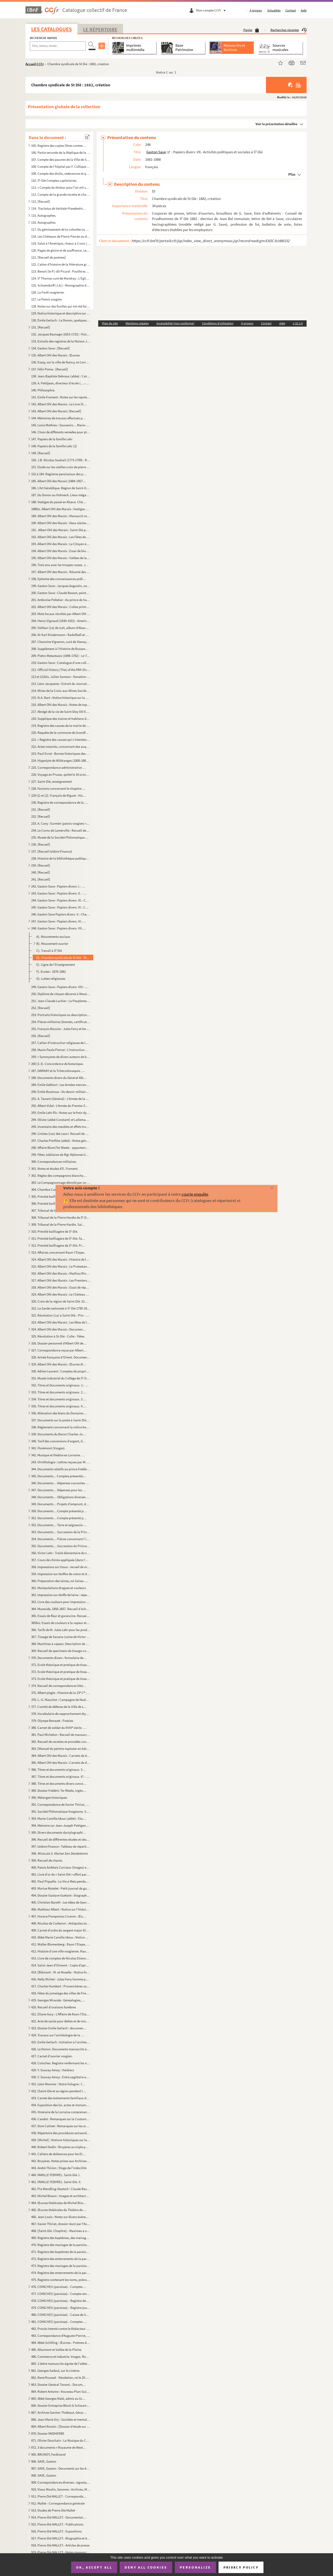 This screenshot has height=2576, width=333. What do you see at coordinates (55, 964) in the screenshot?
I see `E). Ligne de l’Enseignement` at bounding box center [55, 964].